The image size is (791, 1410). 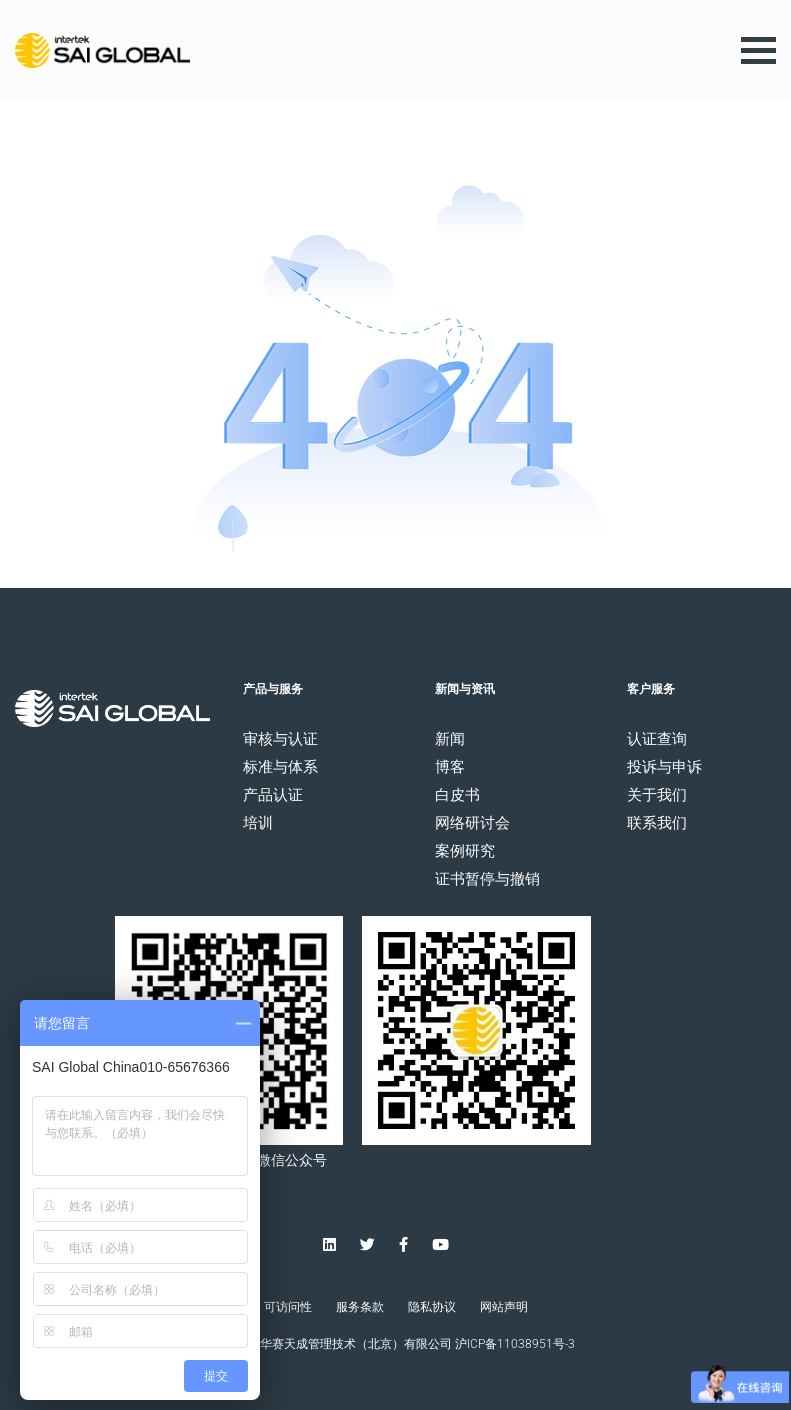 What do you see at coordinates (657, 823) in the screenshot?
I see `联系我们` at bounding box center [657, 823].